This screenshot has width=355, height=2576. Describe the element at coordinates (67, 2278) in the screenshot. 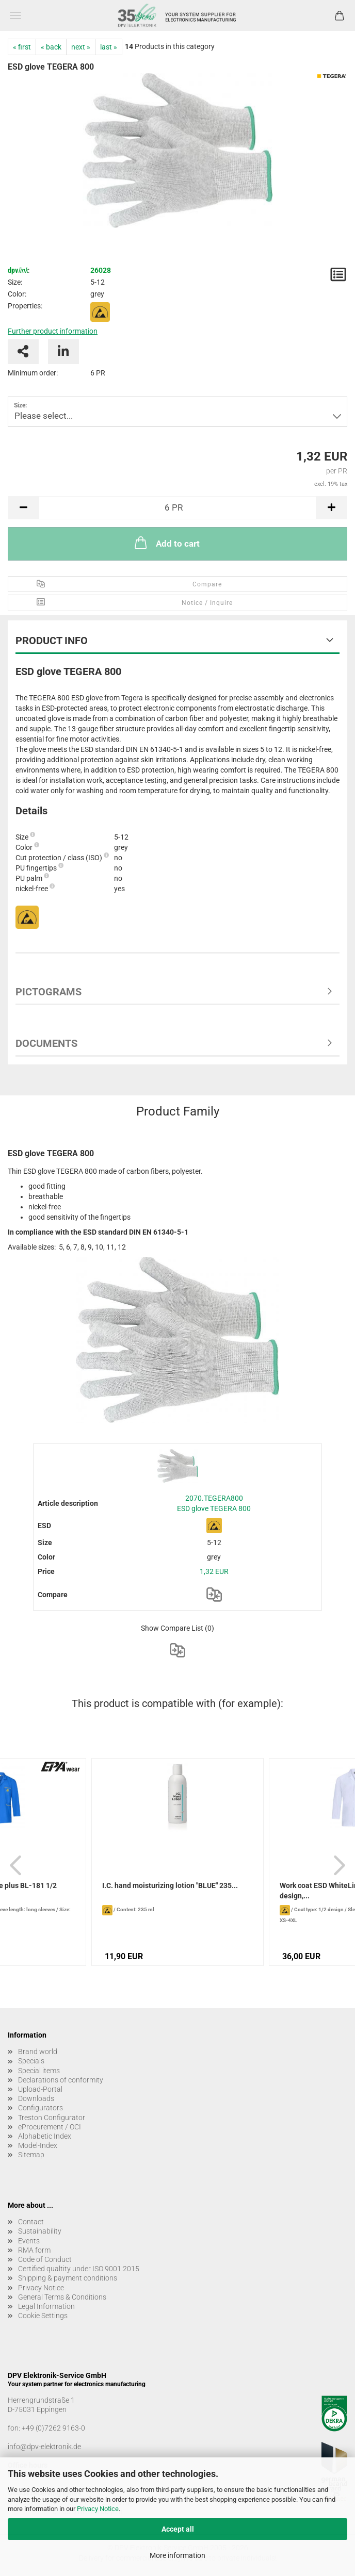

I see `Shipping & payment conditions` at that location.